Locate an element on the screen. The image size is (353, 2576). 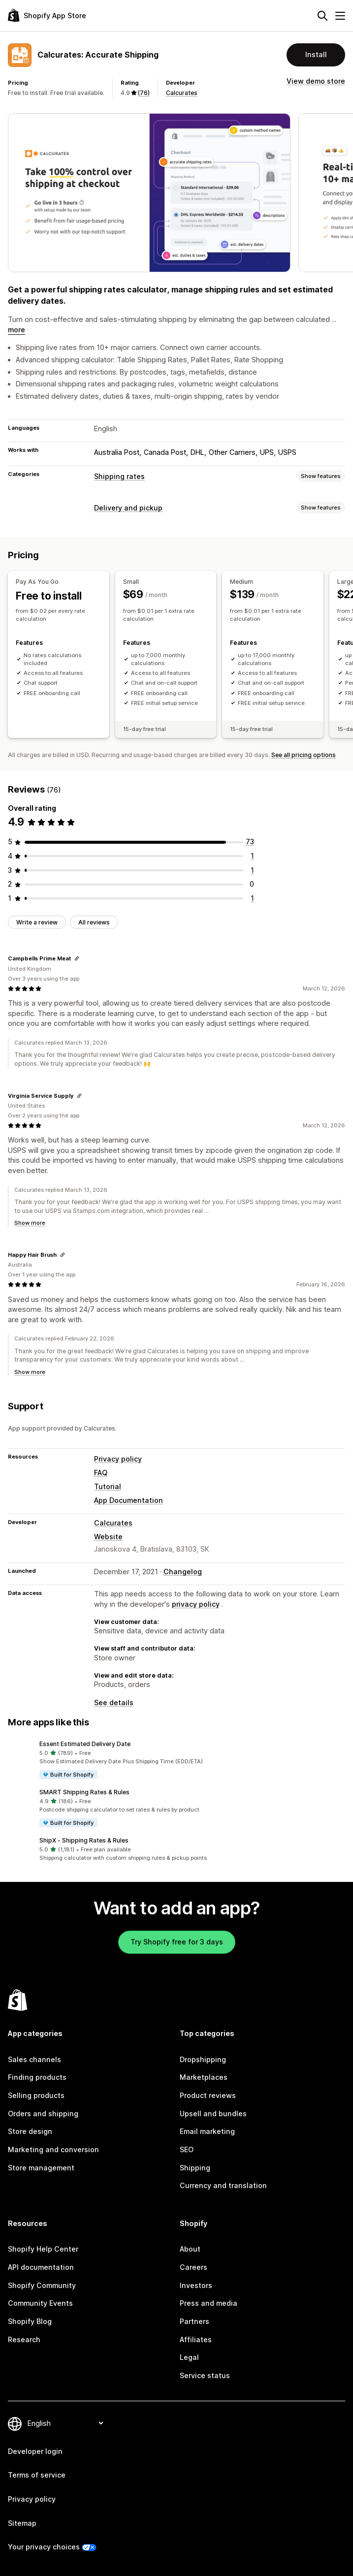
[button] is located at coordinates (176, 1760).